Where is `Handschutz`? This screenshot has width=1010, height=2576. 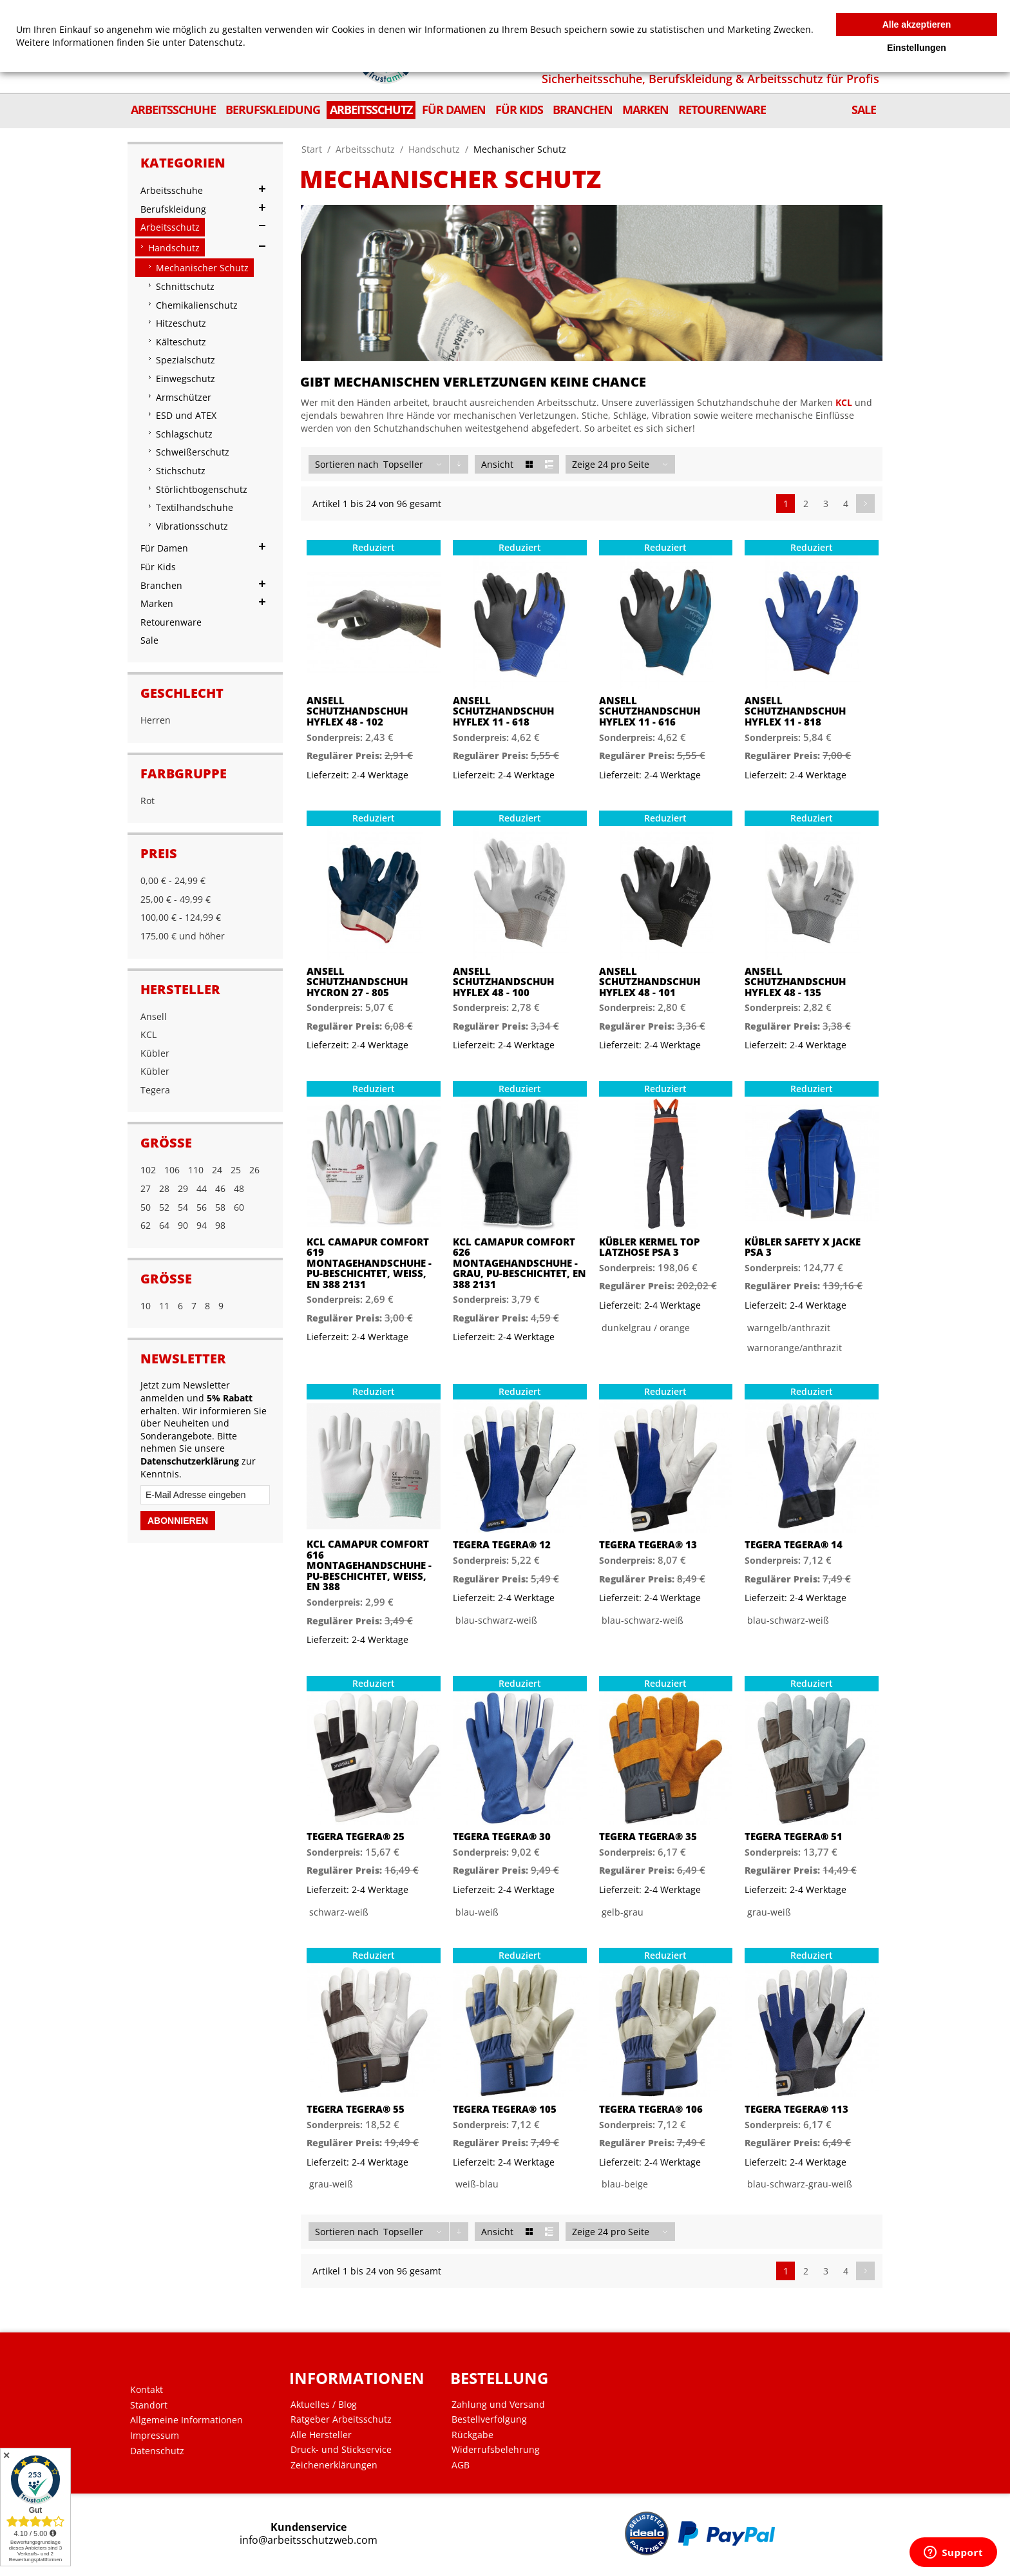 Handschutz is located at coordinates (434, 149).